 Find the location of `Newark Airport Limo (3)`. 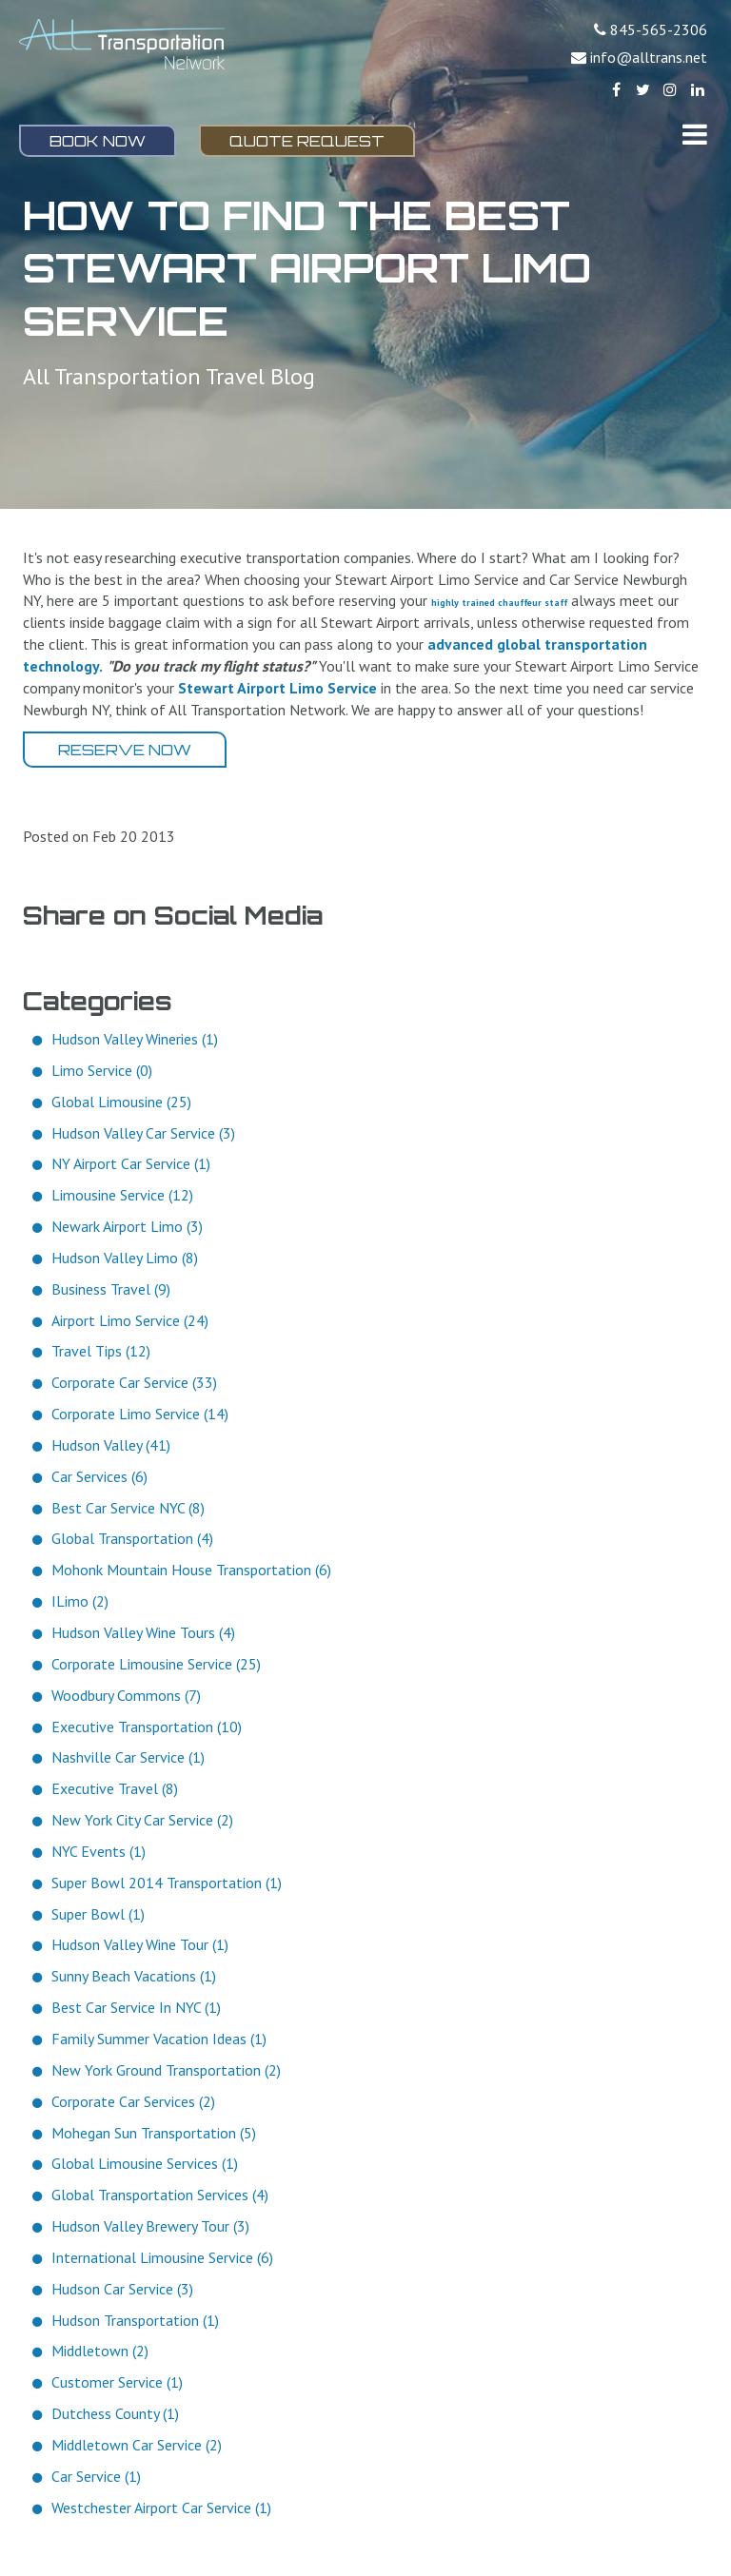

Newark Airport Limo (3) is located at coordinates (127, 1226).